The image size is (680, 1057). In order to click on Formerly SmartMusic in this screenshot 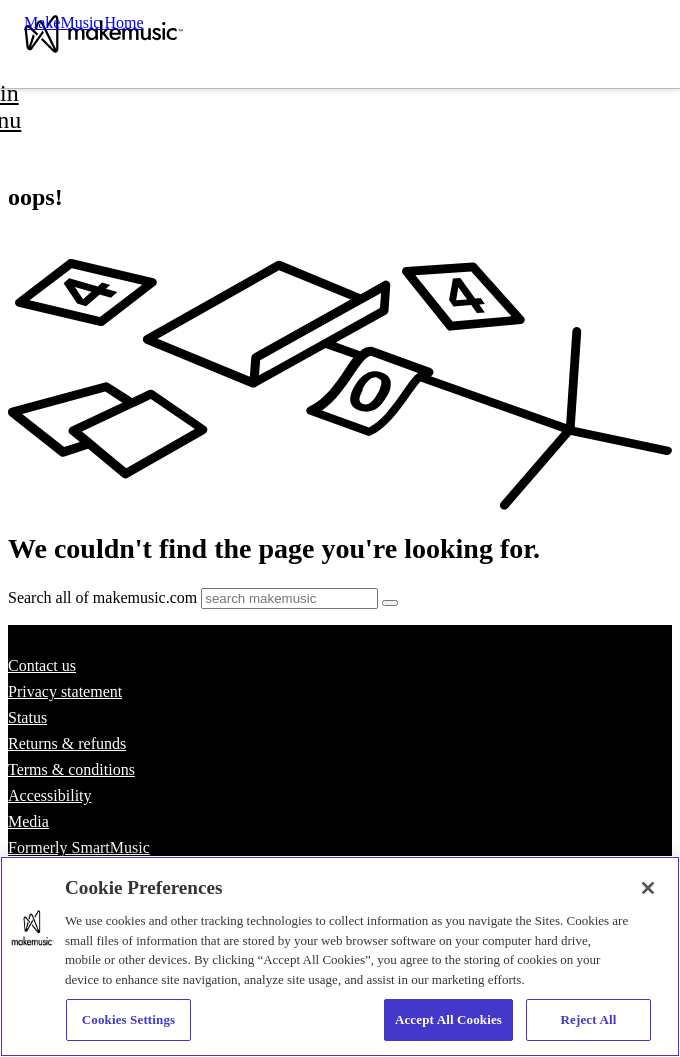, I will do `click(79, 847)`.